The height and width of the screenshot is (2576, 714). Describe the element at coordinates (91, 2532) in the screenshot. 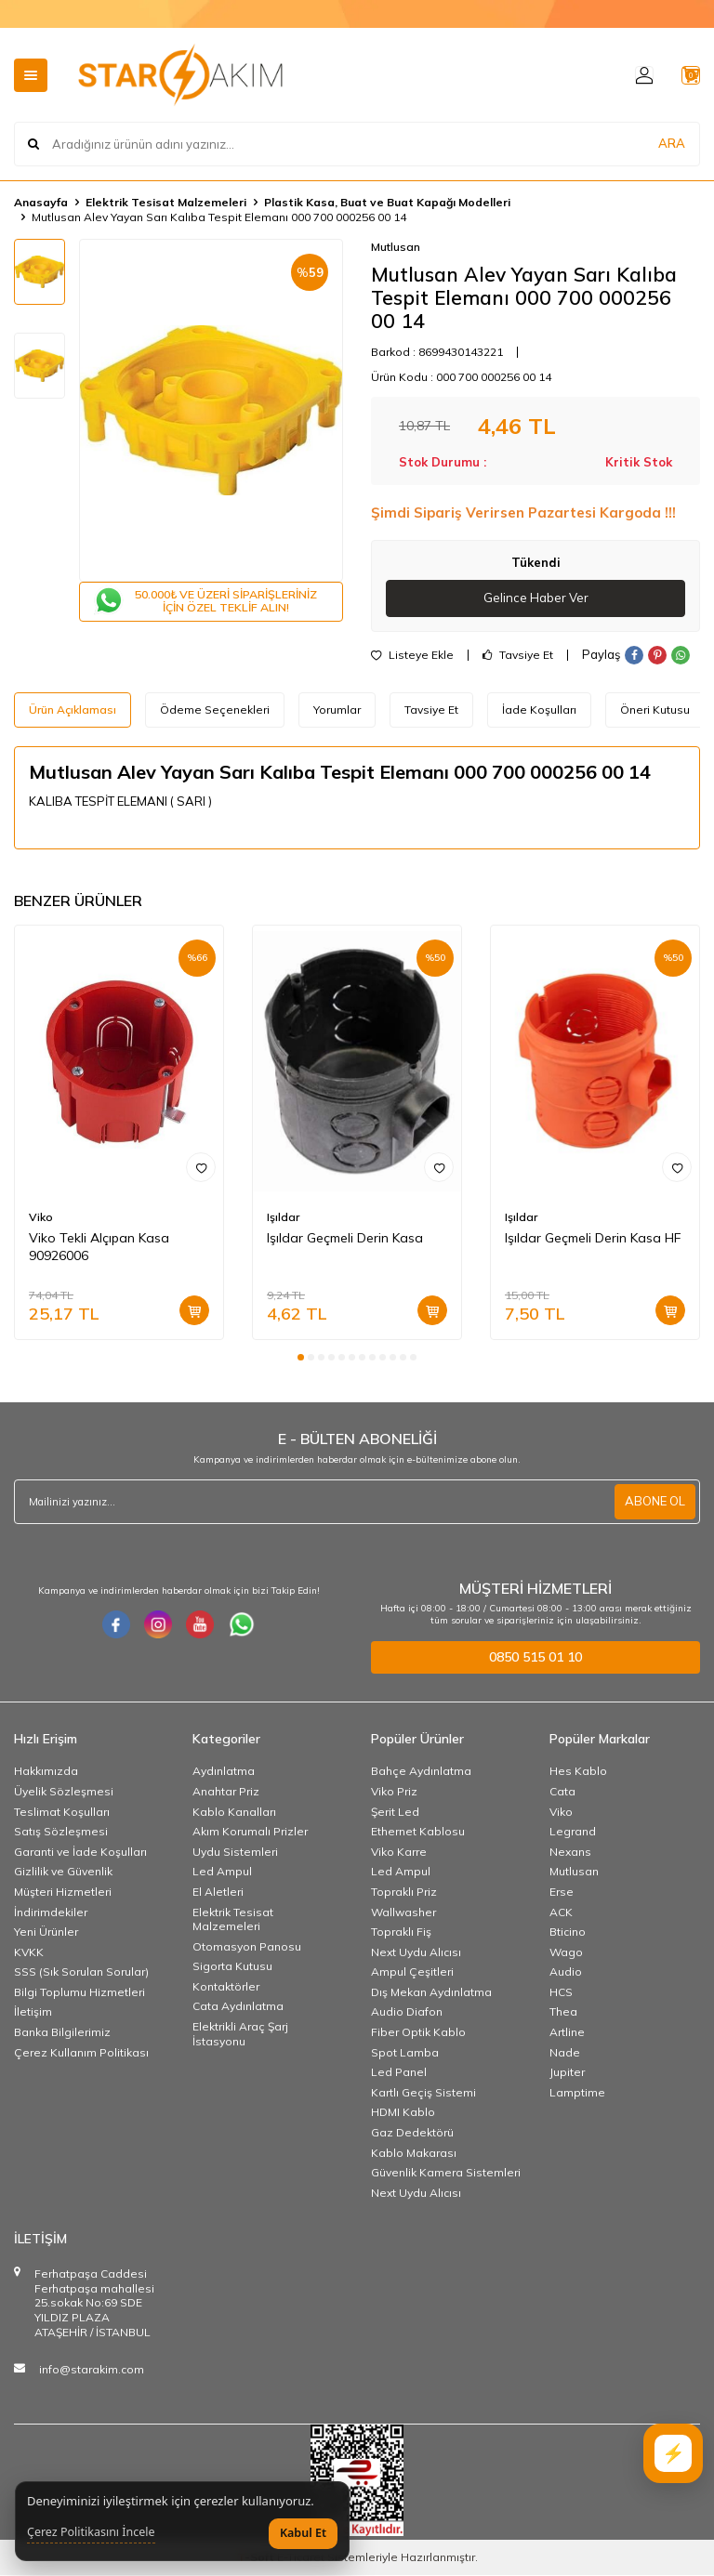

I see `Çerez Politikasını İncele` at that location.